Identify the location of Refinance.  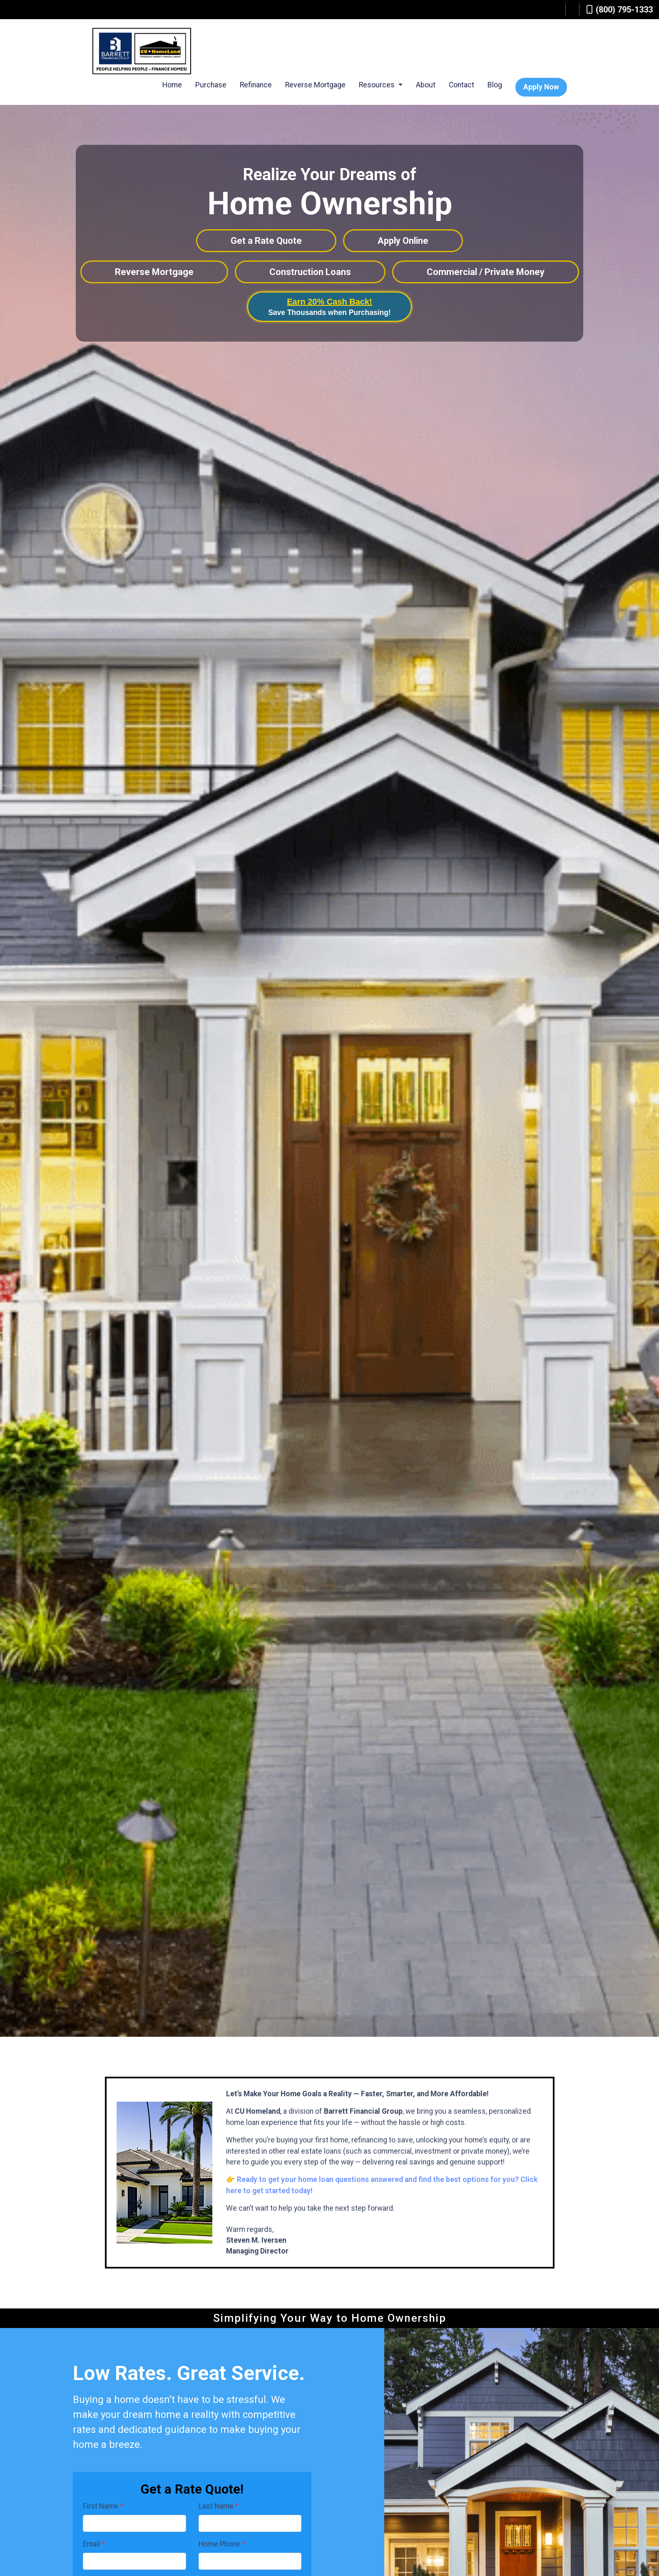
(256, 85).